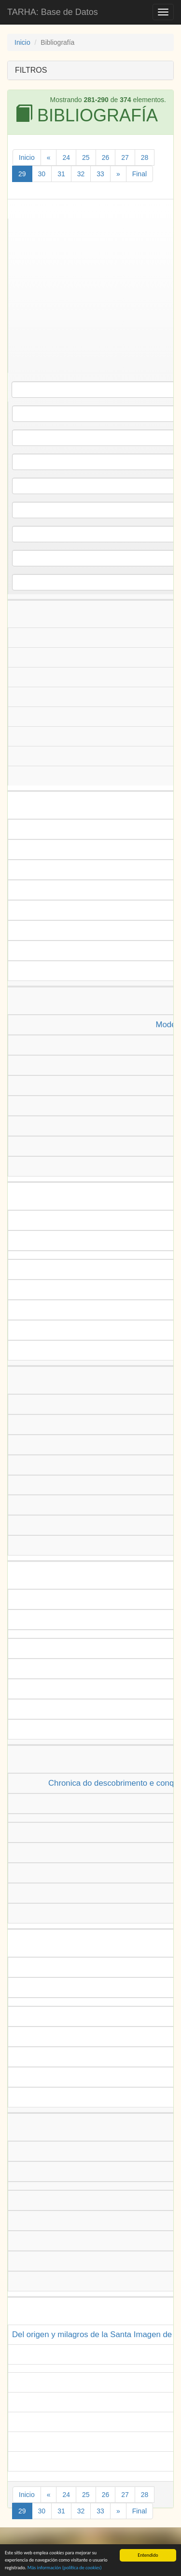 The image size is (181, 2576). I want to click on 30, so click(42, 174).